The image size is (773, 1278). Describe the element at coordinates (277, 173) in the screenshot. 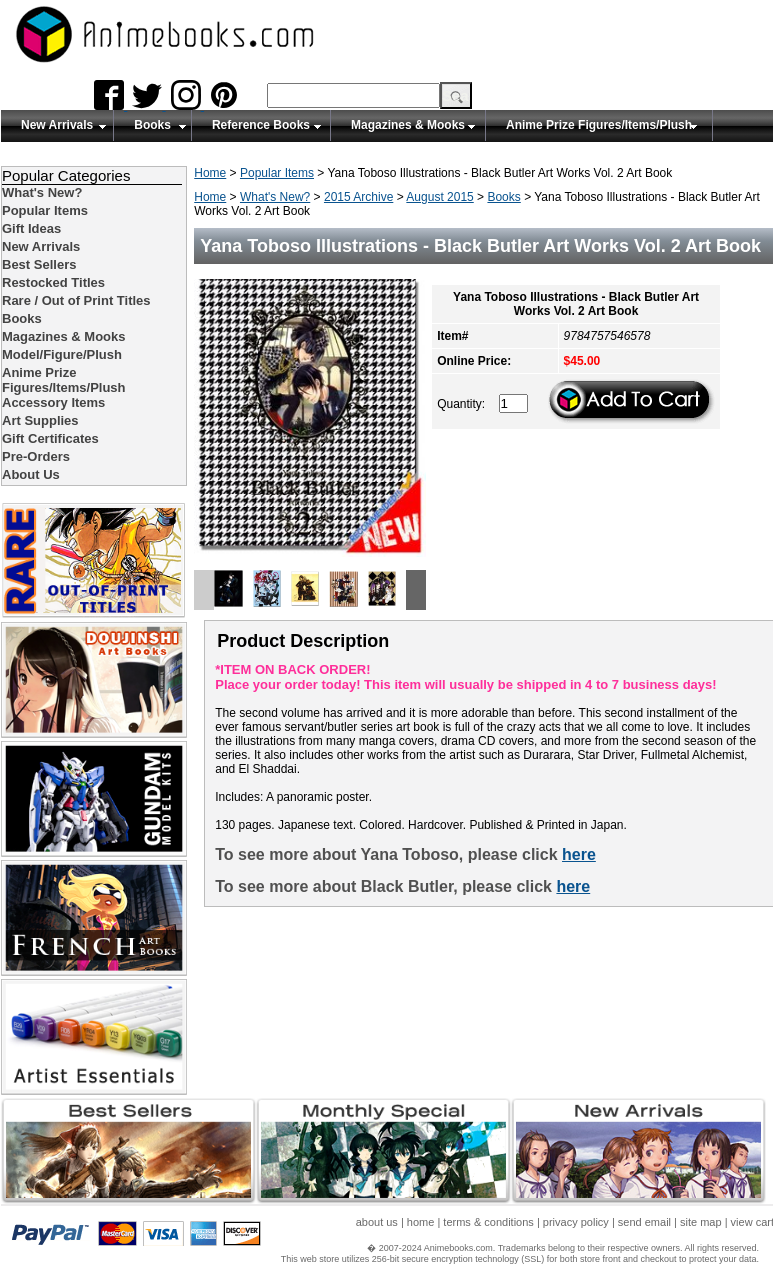

I see `Popular Items` at that location.